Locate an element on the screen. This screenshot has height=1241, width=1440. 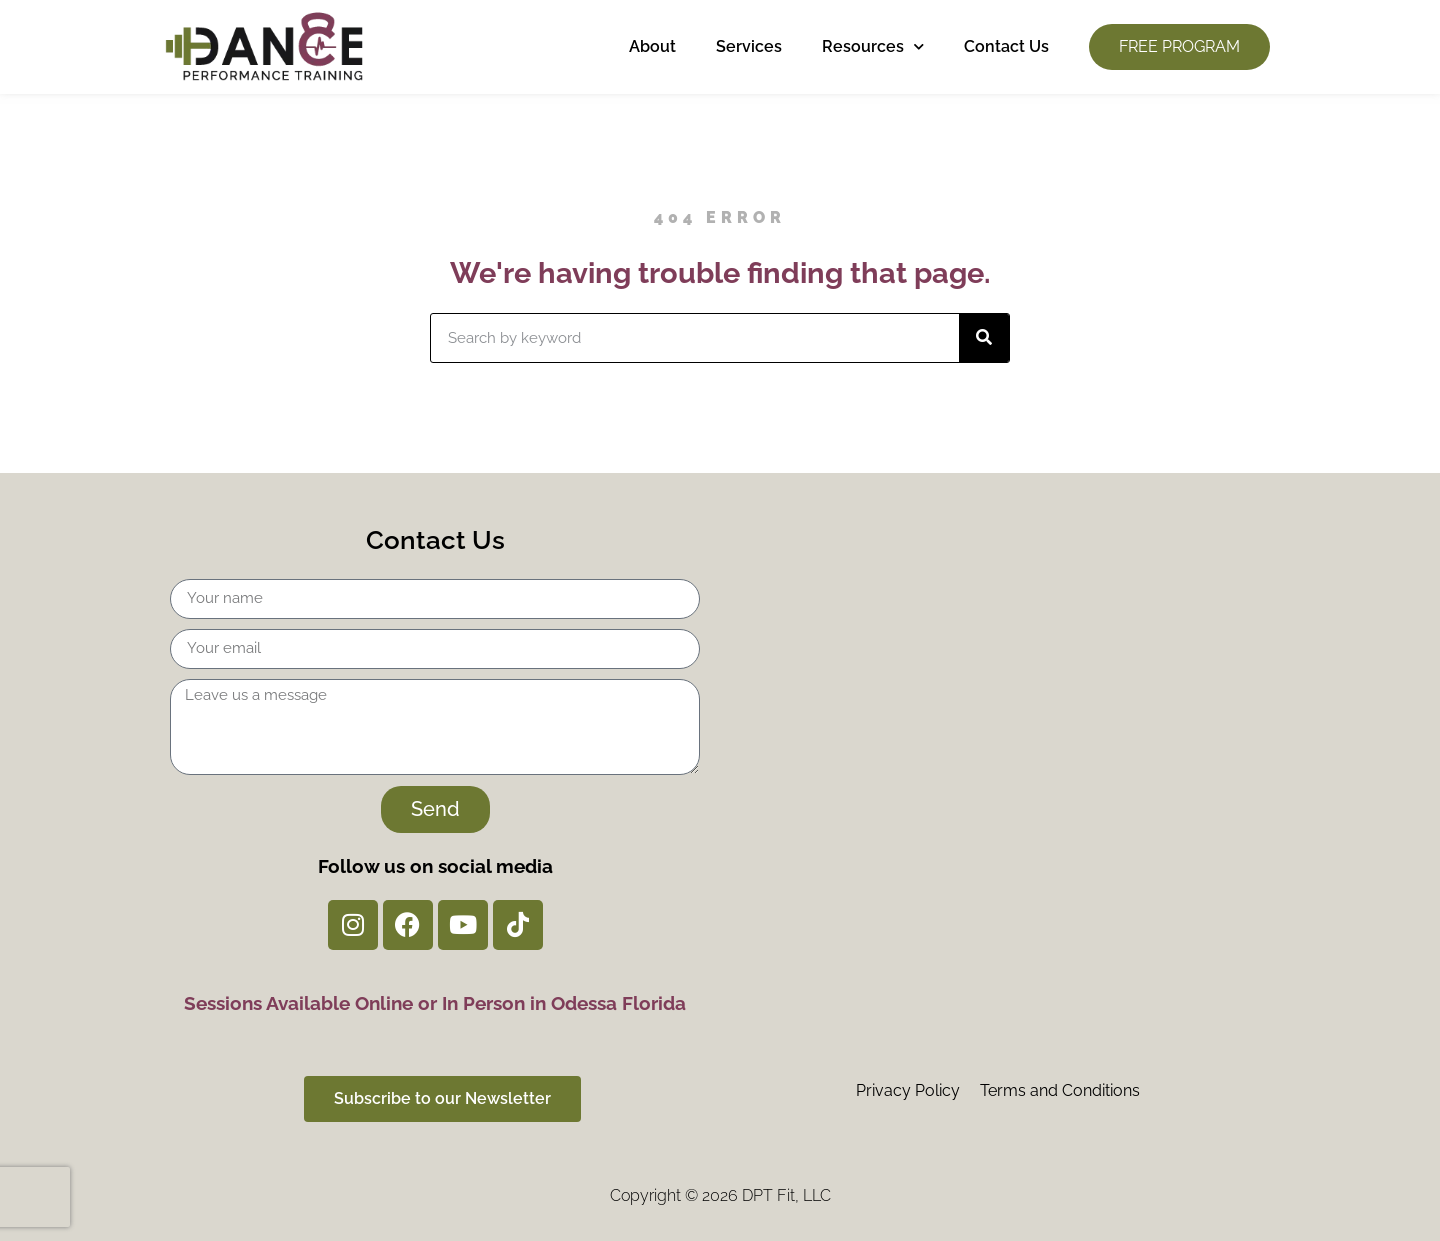
Services is located at coordinates (749, 46).